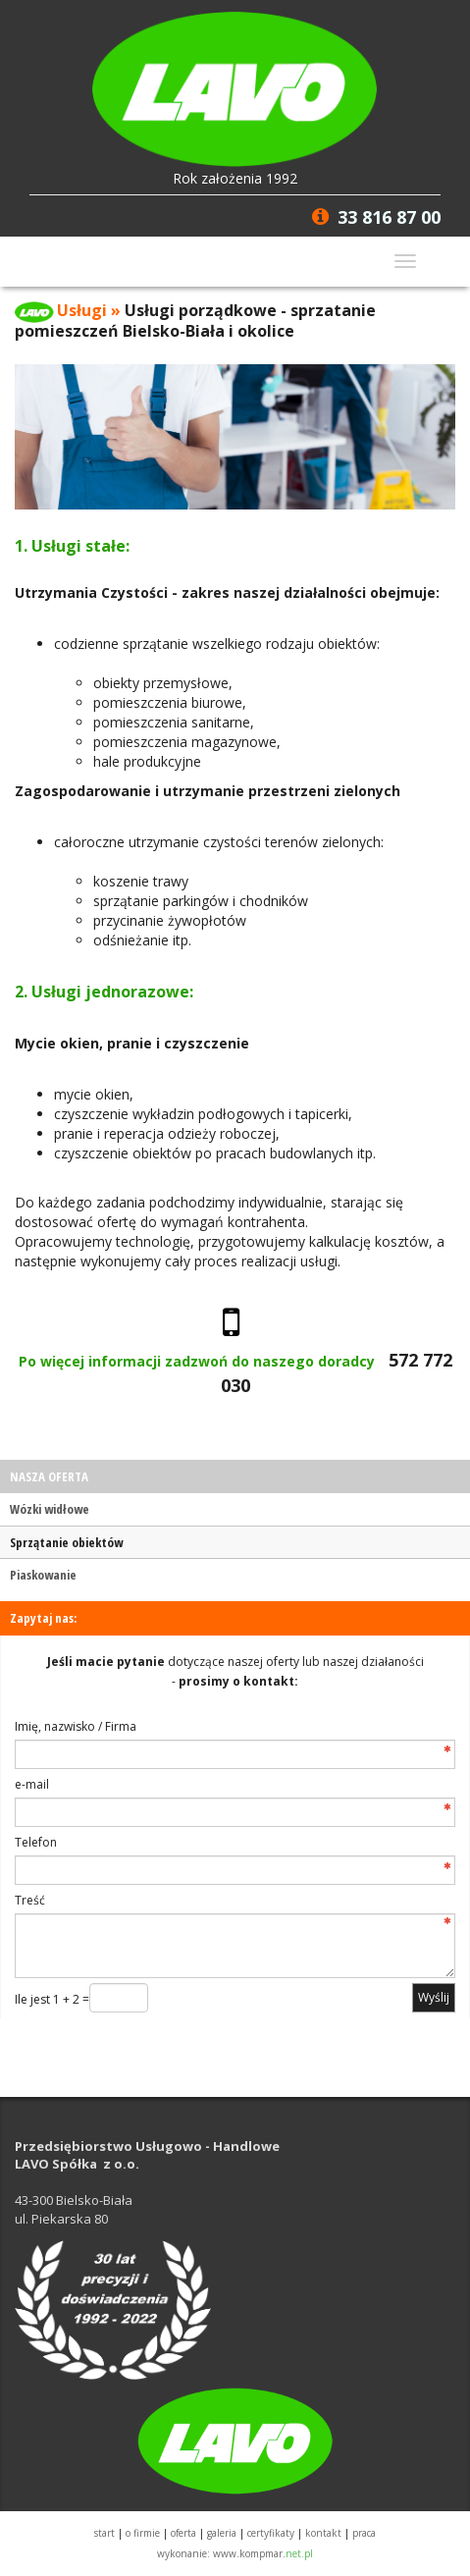  Describe the element at coordinates (143, 2533) in the screenshot. I see `O FIRMIE` at that location.